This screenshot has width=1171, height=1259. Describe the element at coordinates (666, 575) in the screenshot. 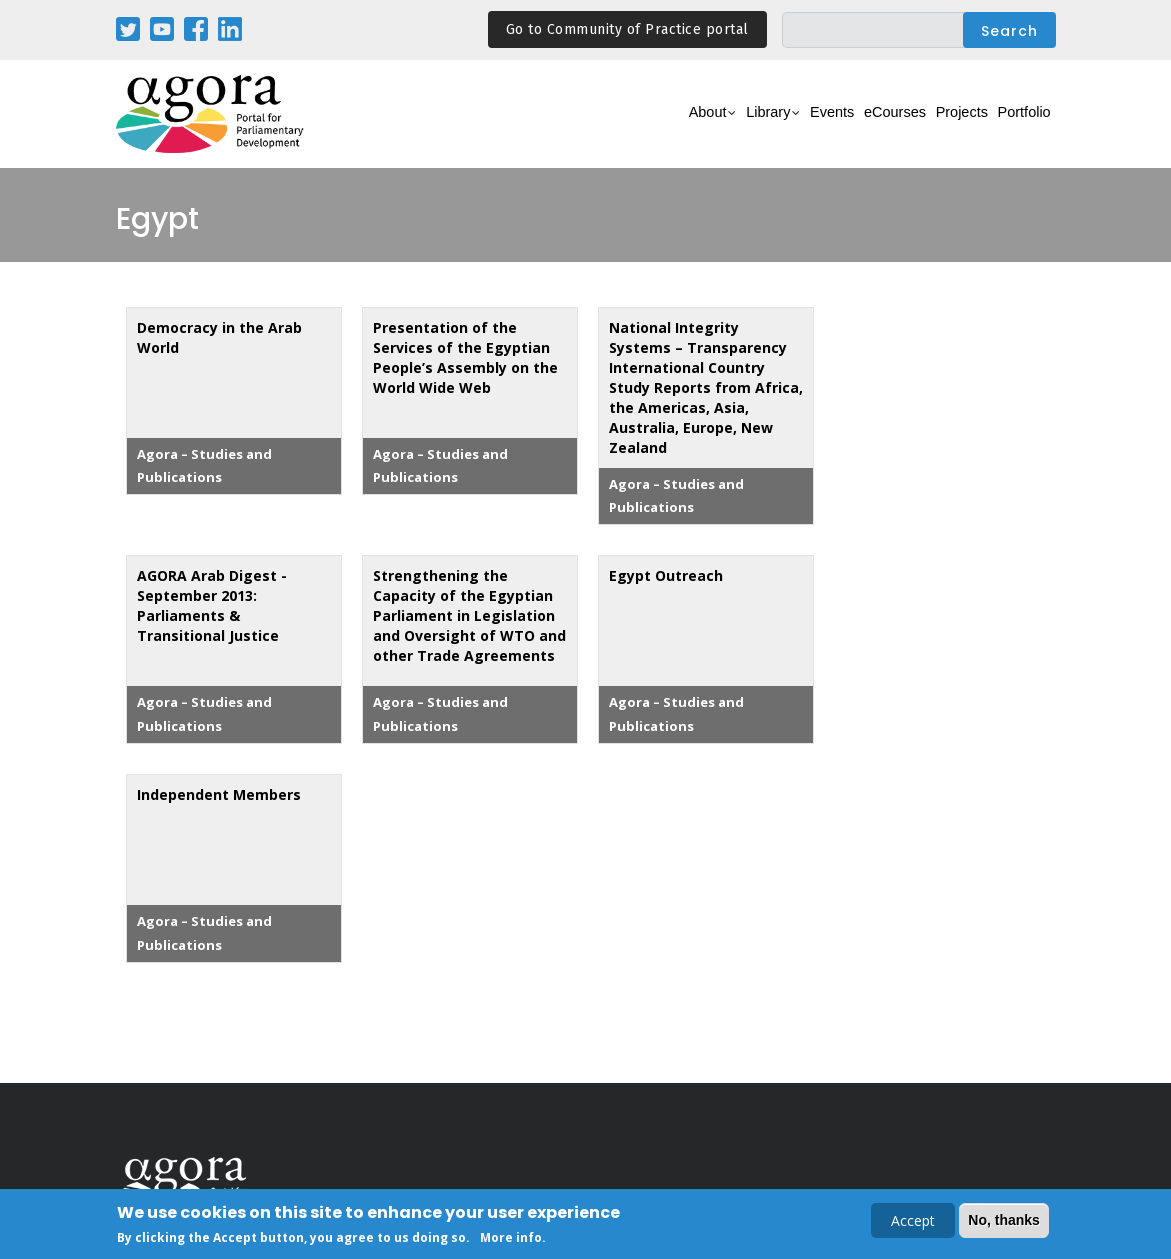

I see `Egypt Outreach` at that location.